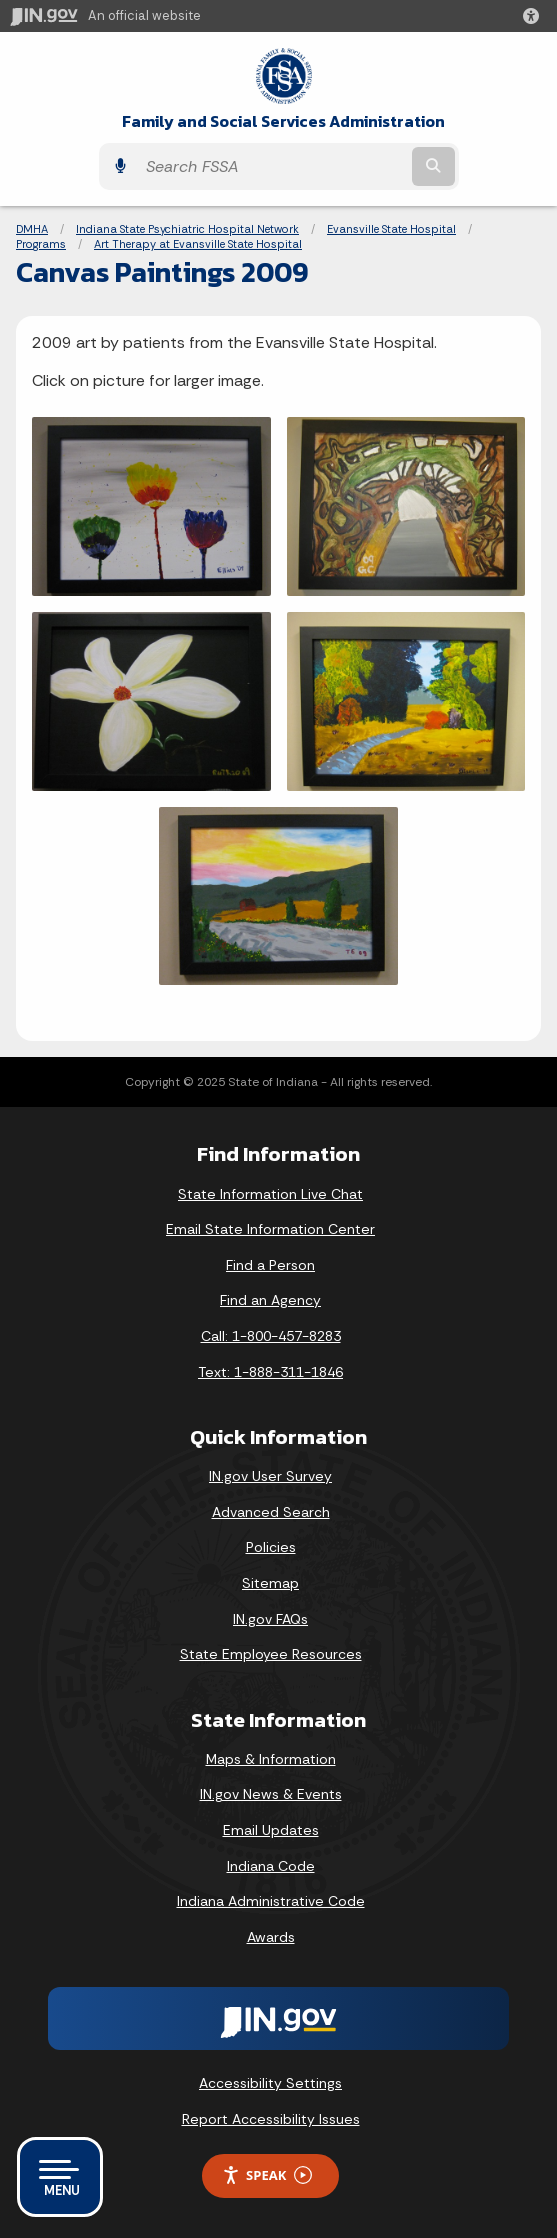 The height and width of the screenshot is (2238, 557). Describe the element at coordinates (187, 229) in the screenshot. I see `Indiana State Psychiatric Hospital Network` at that location.